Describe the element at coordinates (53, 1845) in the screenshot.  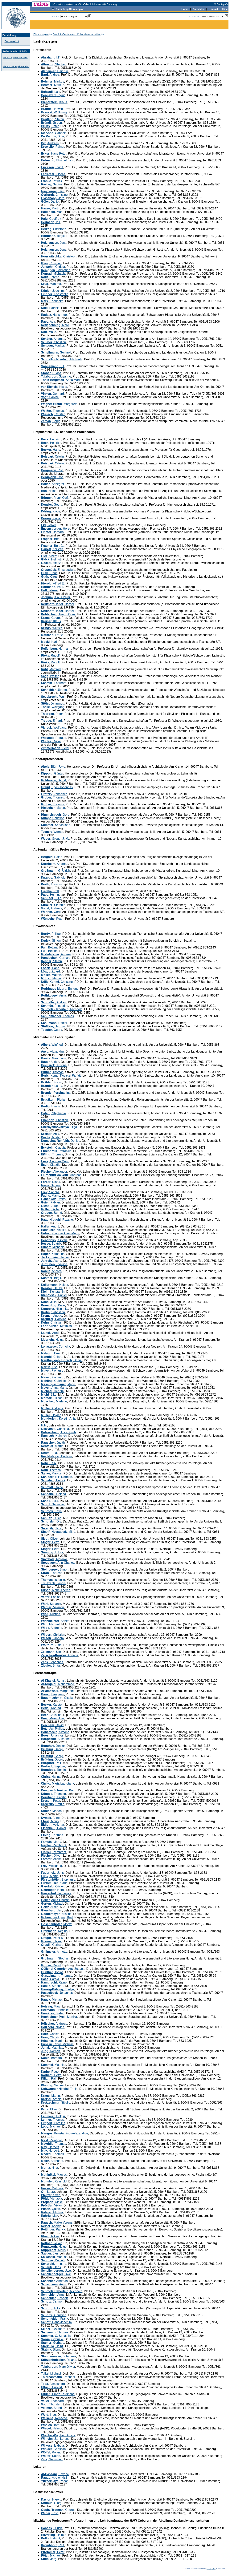
I see `, Rembrant` at that location.